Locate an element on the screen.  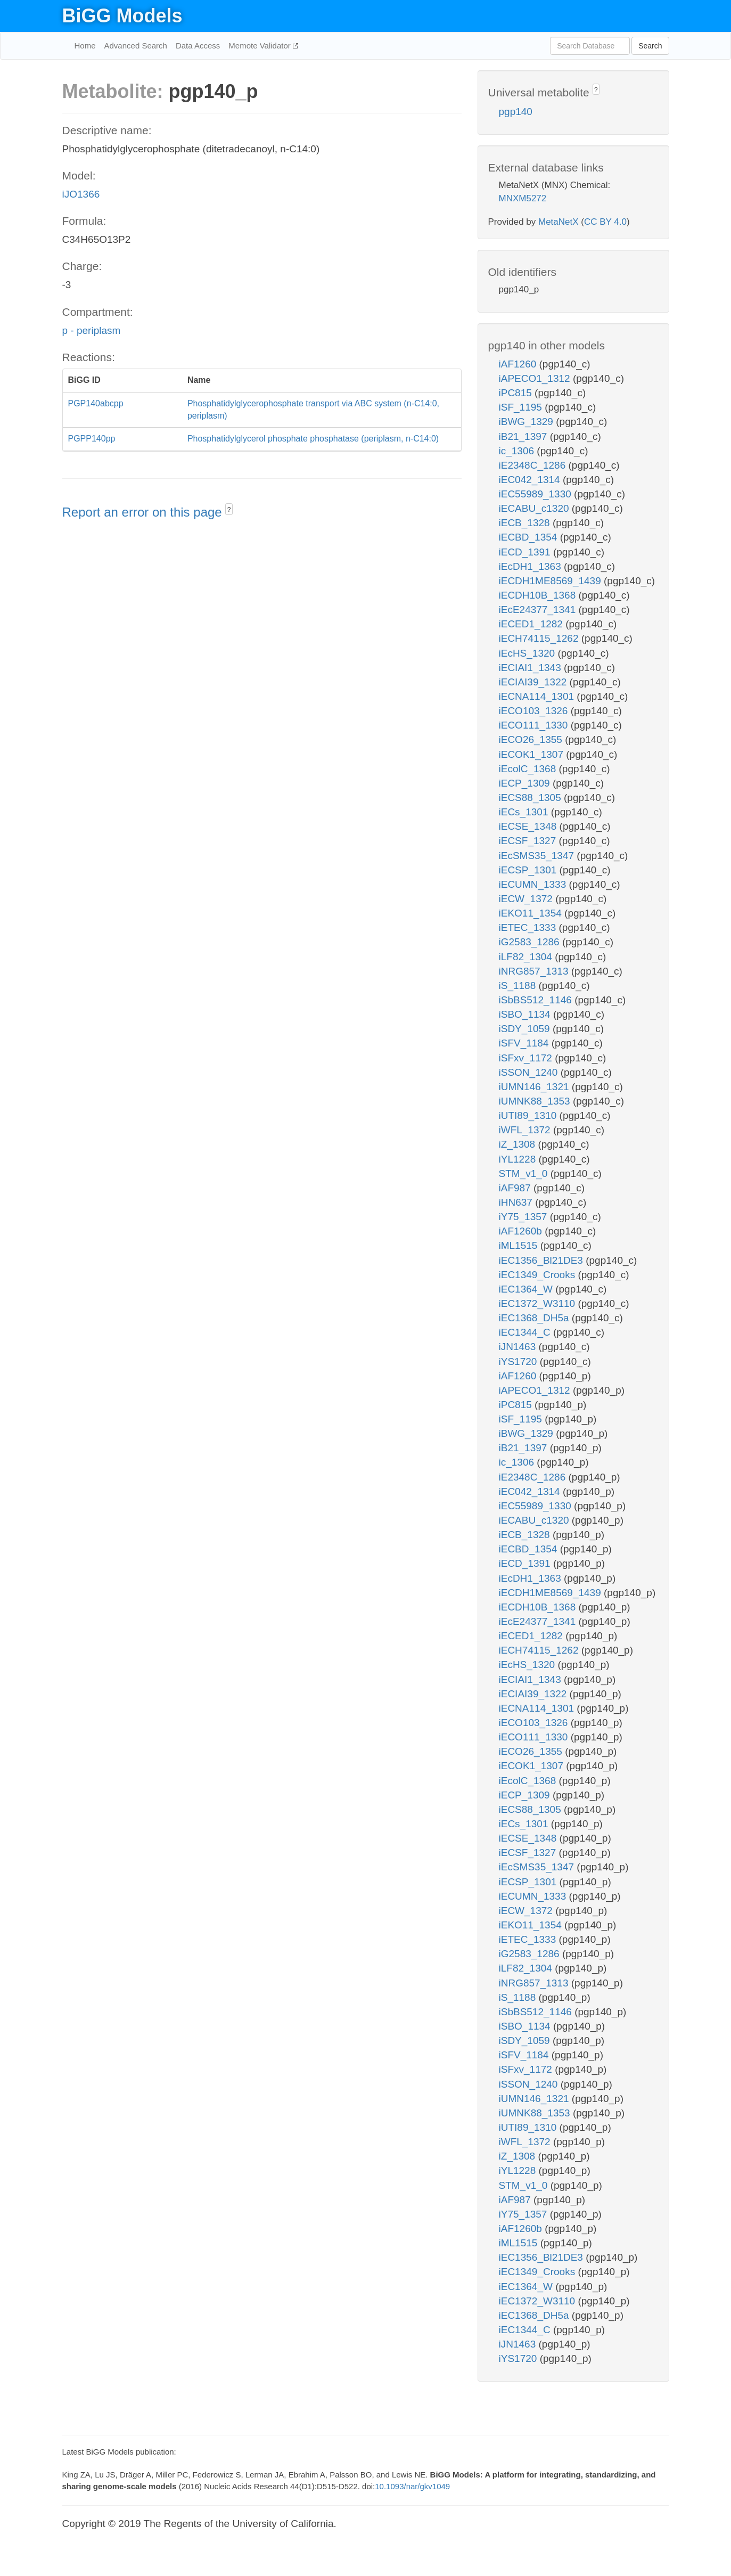
iY75_1357 is located at coordinates (524, 1216).